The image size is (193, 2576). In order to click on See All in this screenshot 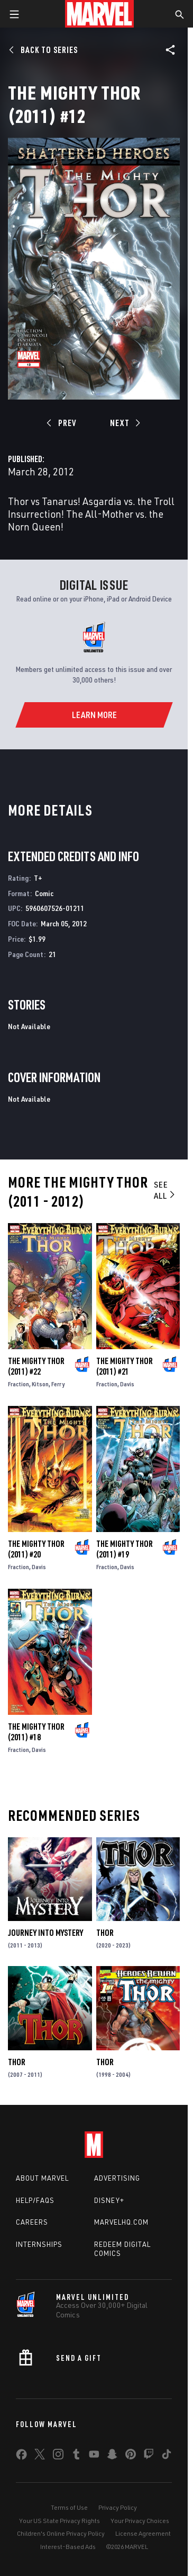, I will do `click(165, 1190)`.